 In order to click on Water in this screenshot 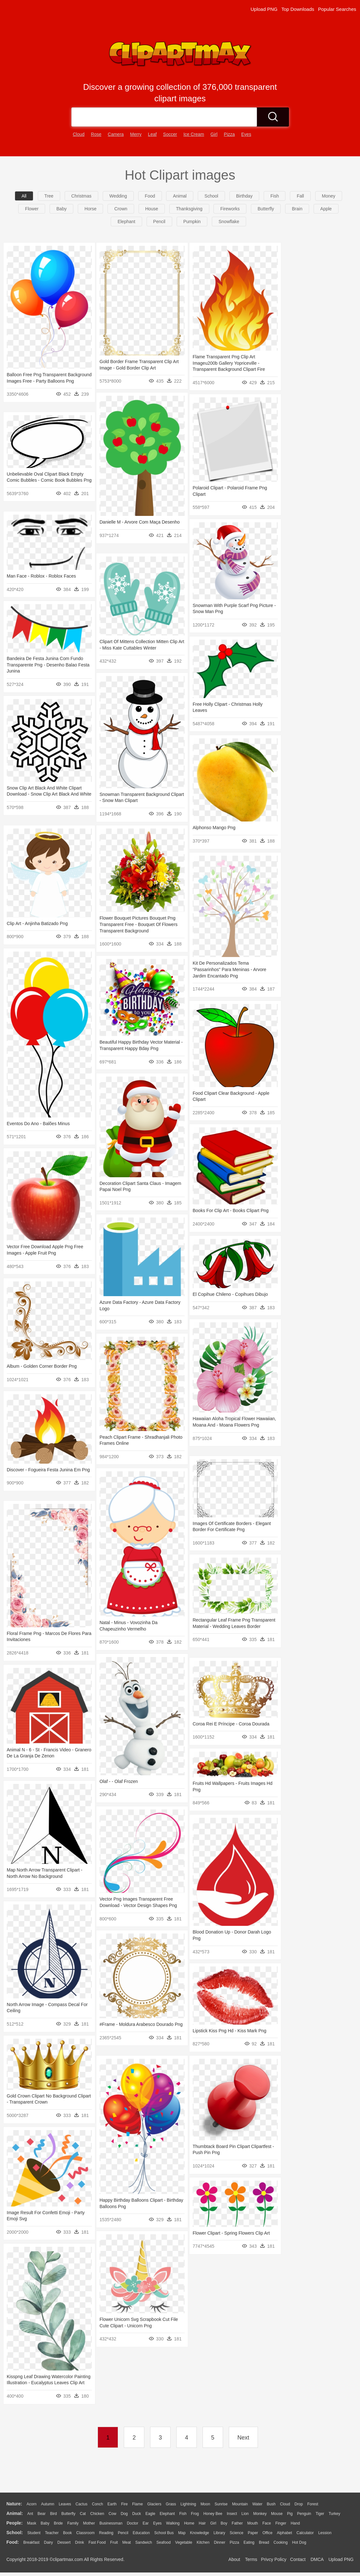, I will do `click(257, 2504)`.